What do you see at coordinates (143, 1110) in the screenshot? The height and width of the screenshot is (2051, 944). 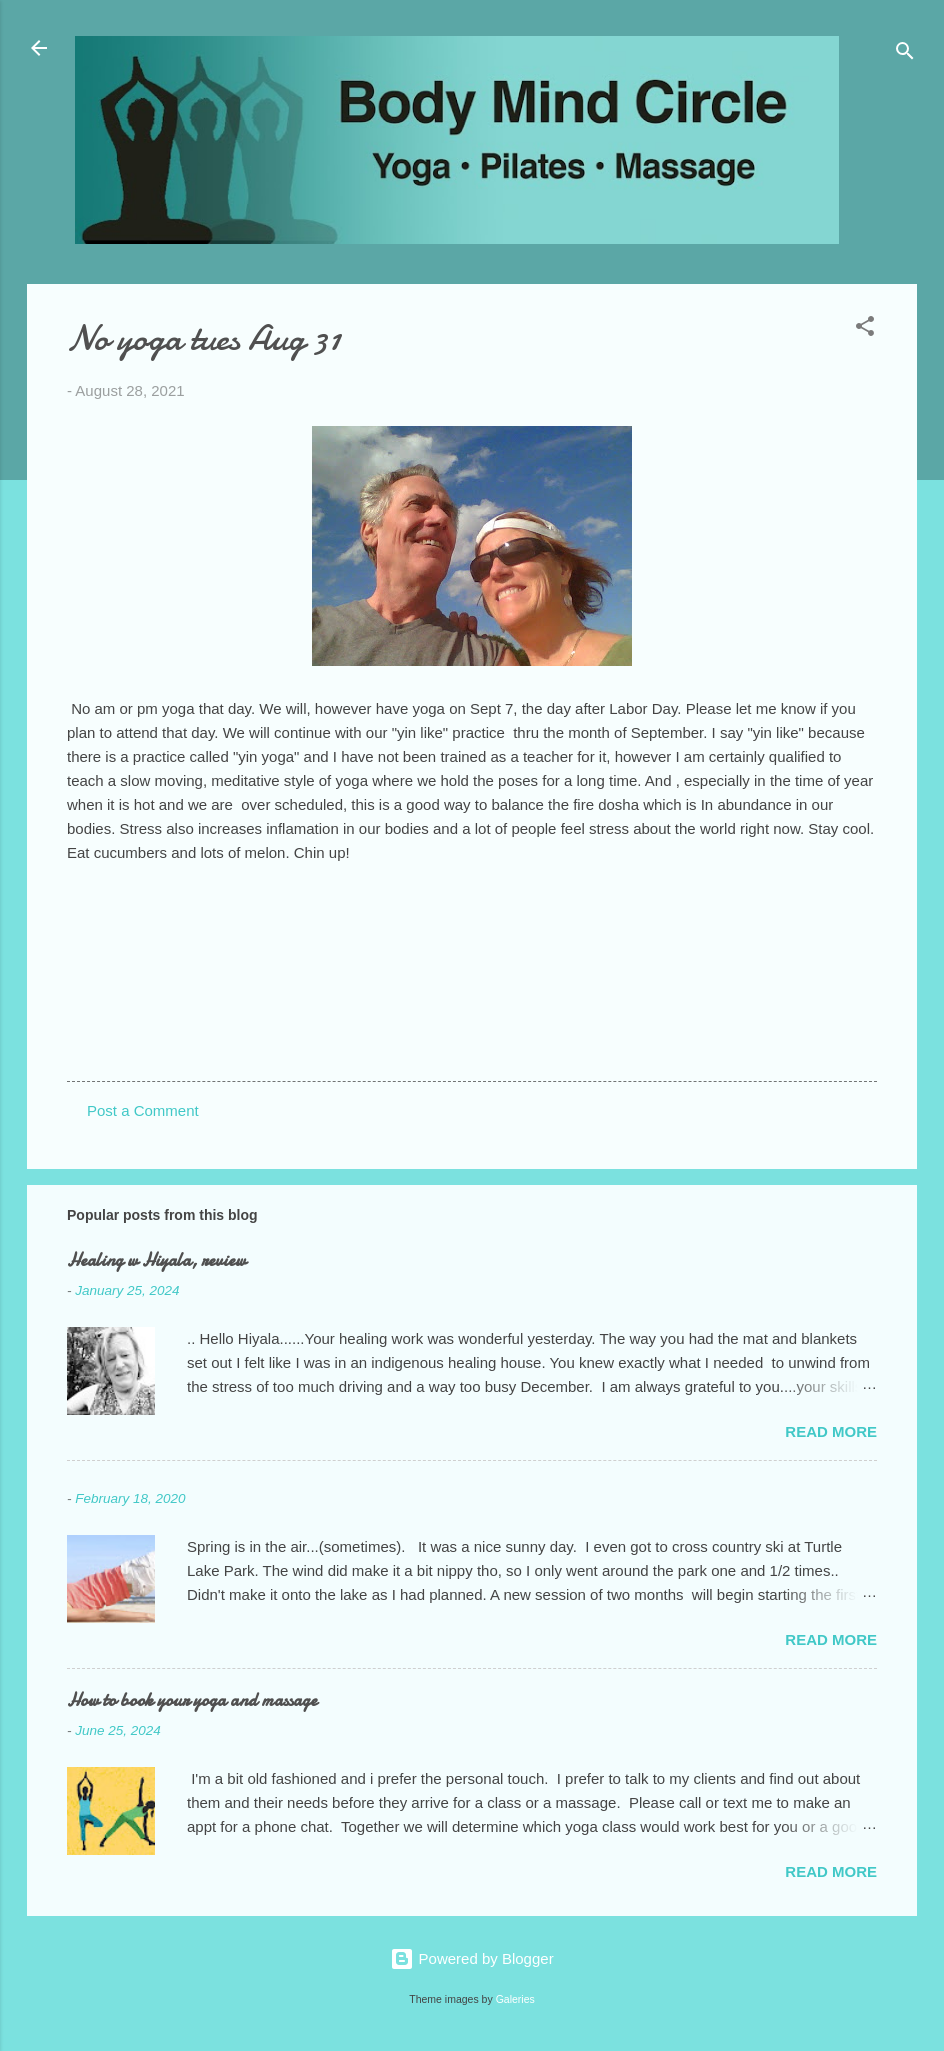 I see `Post a Comment` at bounding box center [143, 1110].